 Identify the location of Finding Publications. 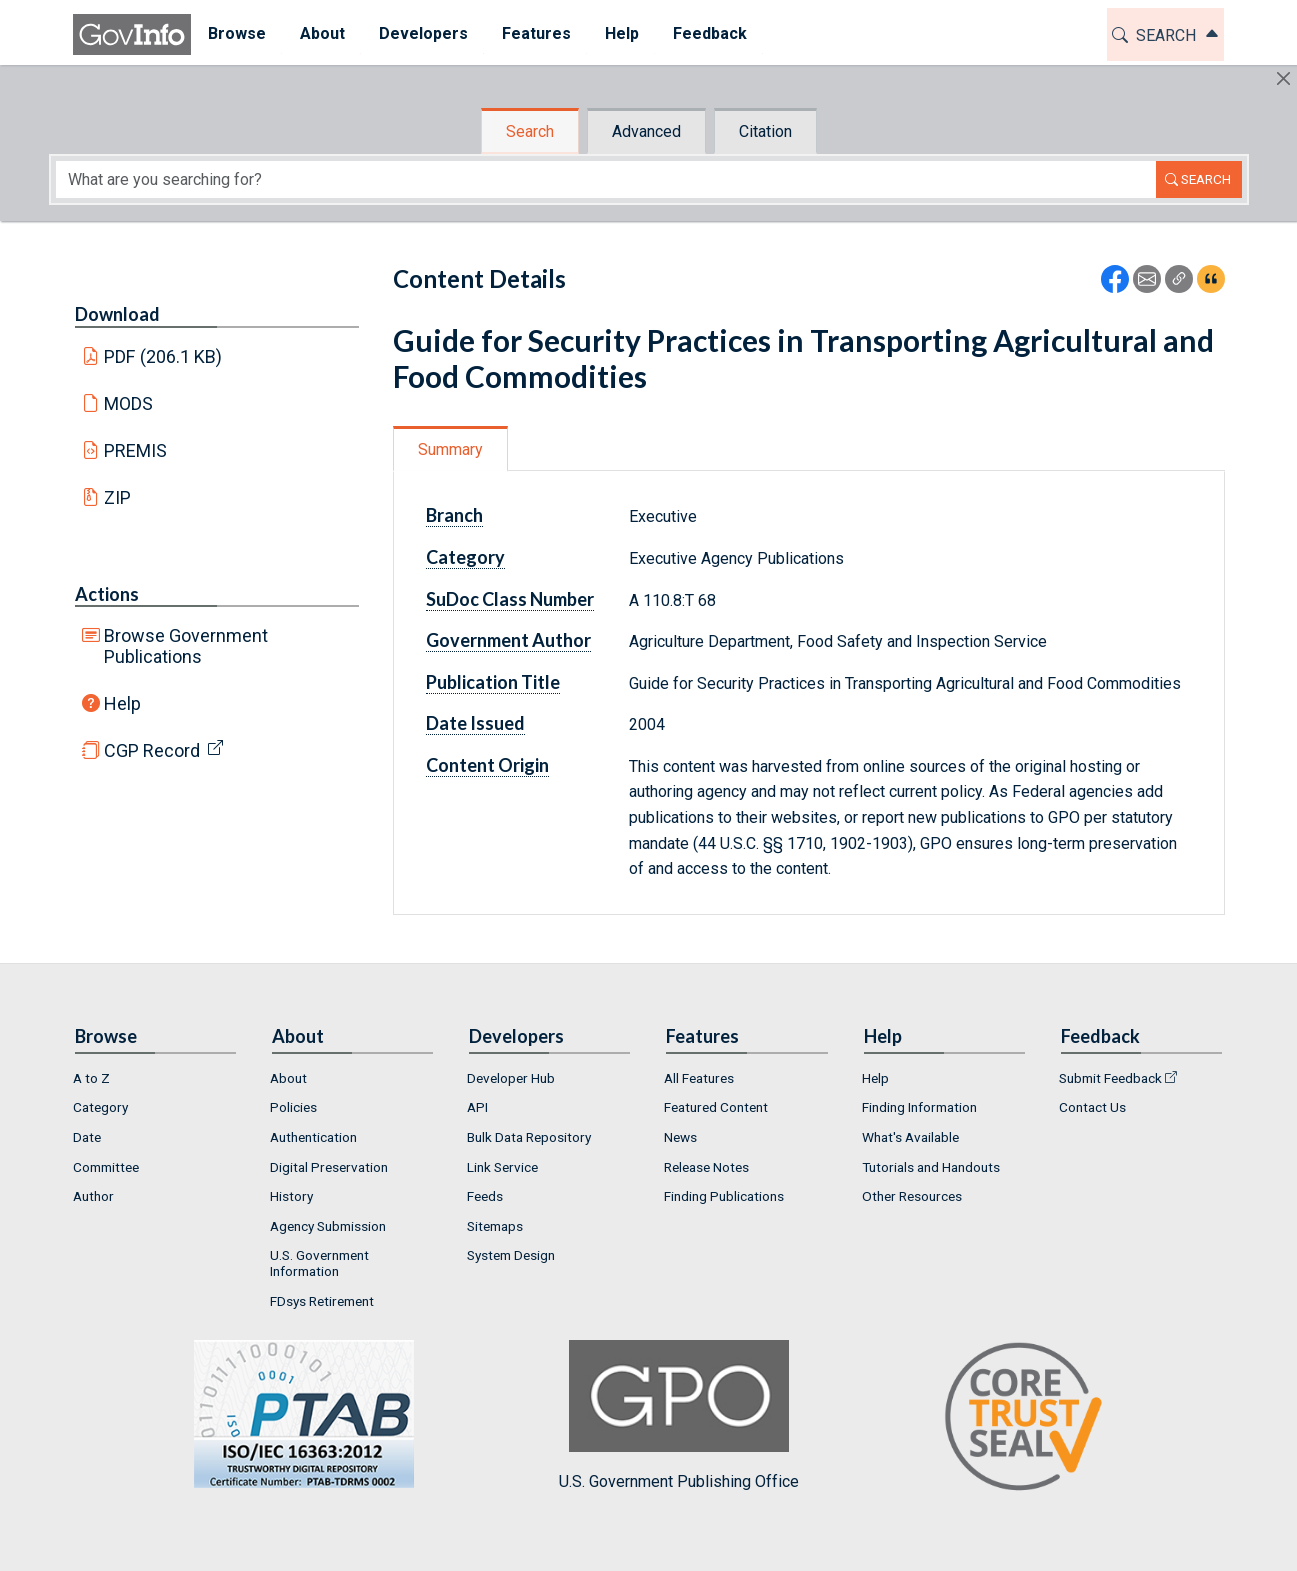
(724, 1196).